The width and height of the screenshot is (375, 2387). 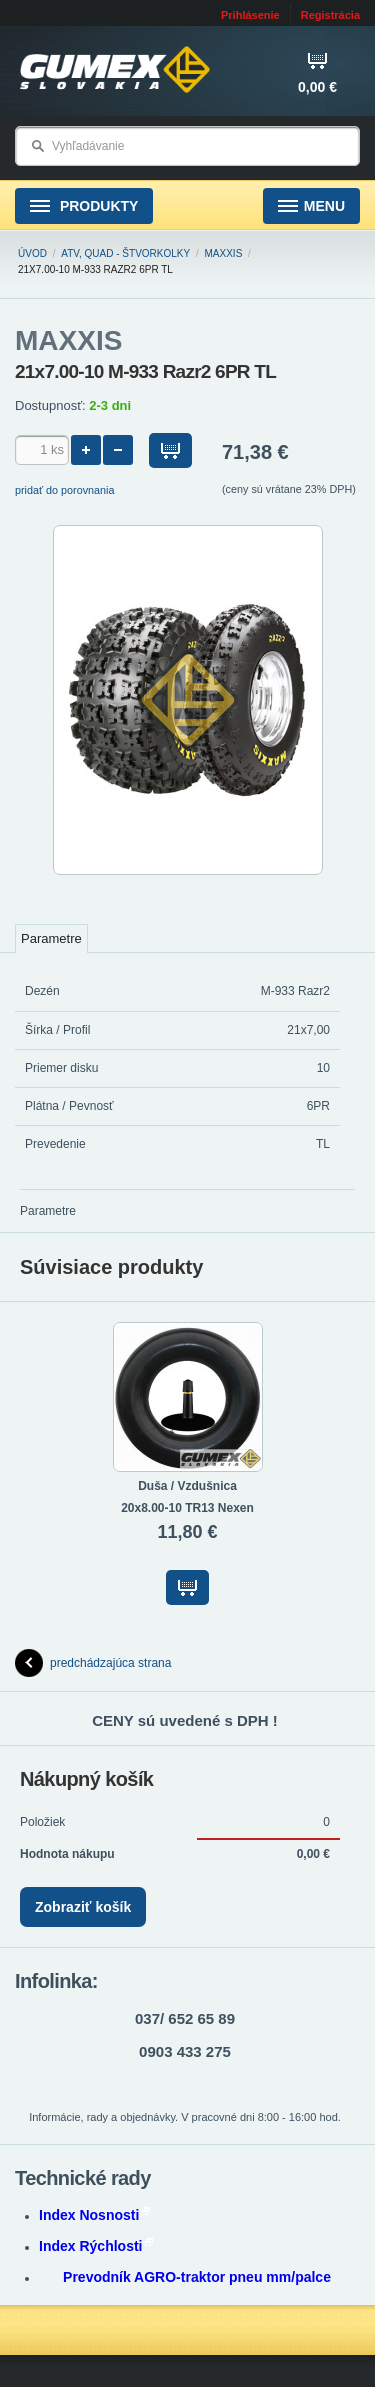 I want to click on predchádzajúca strana, so click(x=93, y=1663).